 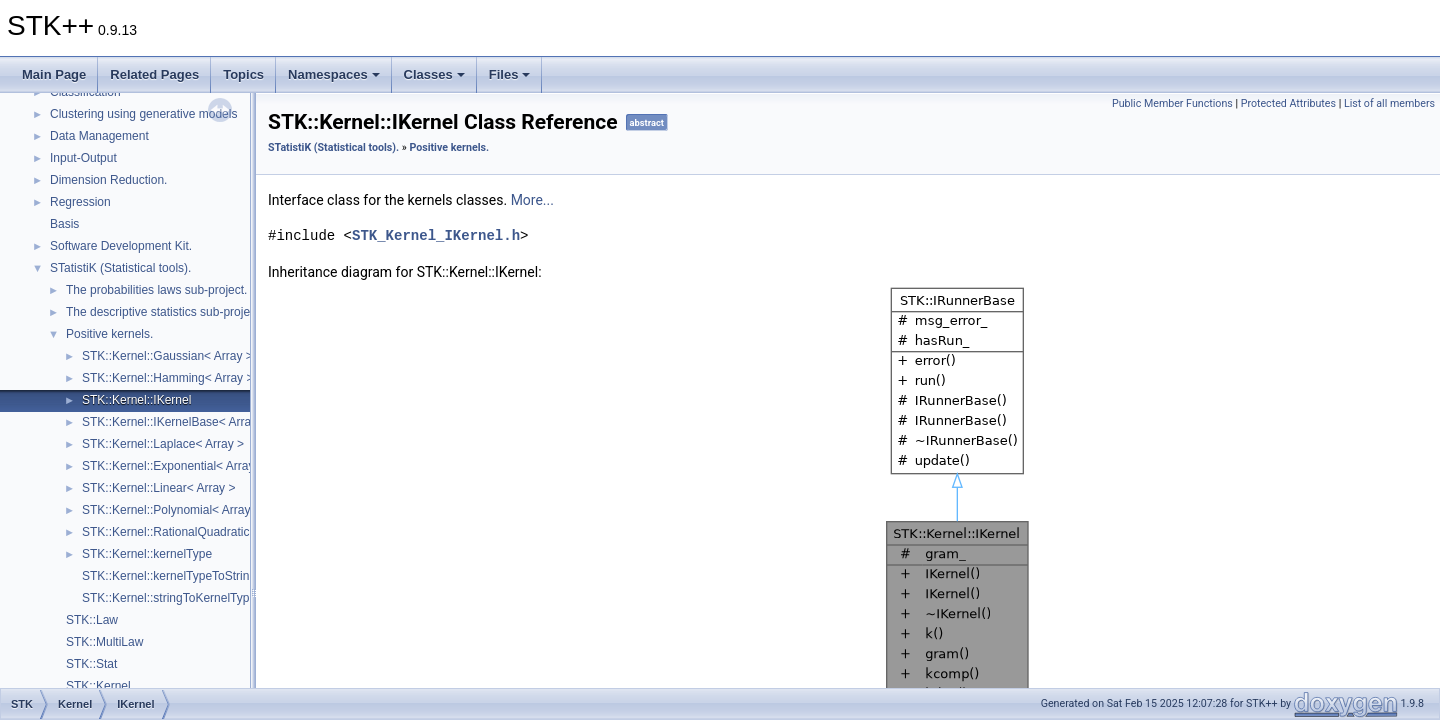 I want to click on STK_Kernel_IKernel.h, so click(x=436, y=235).